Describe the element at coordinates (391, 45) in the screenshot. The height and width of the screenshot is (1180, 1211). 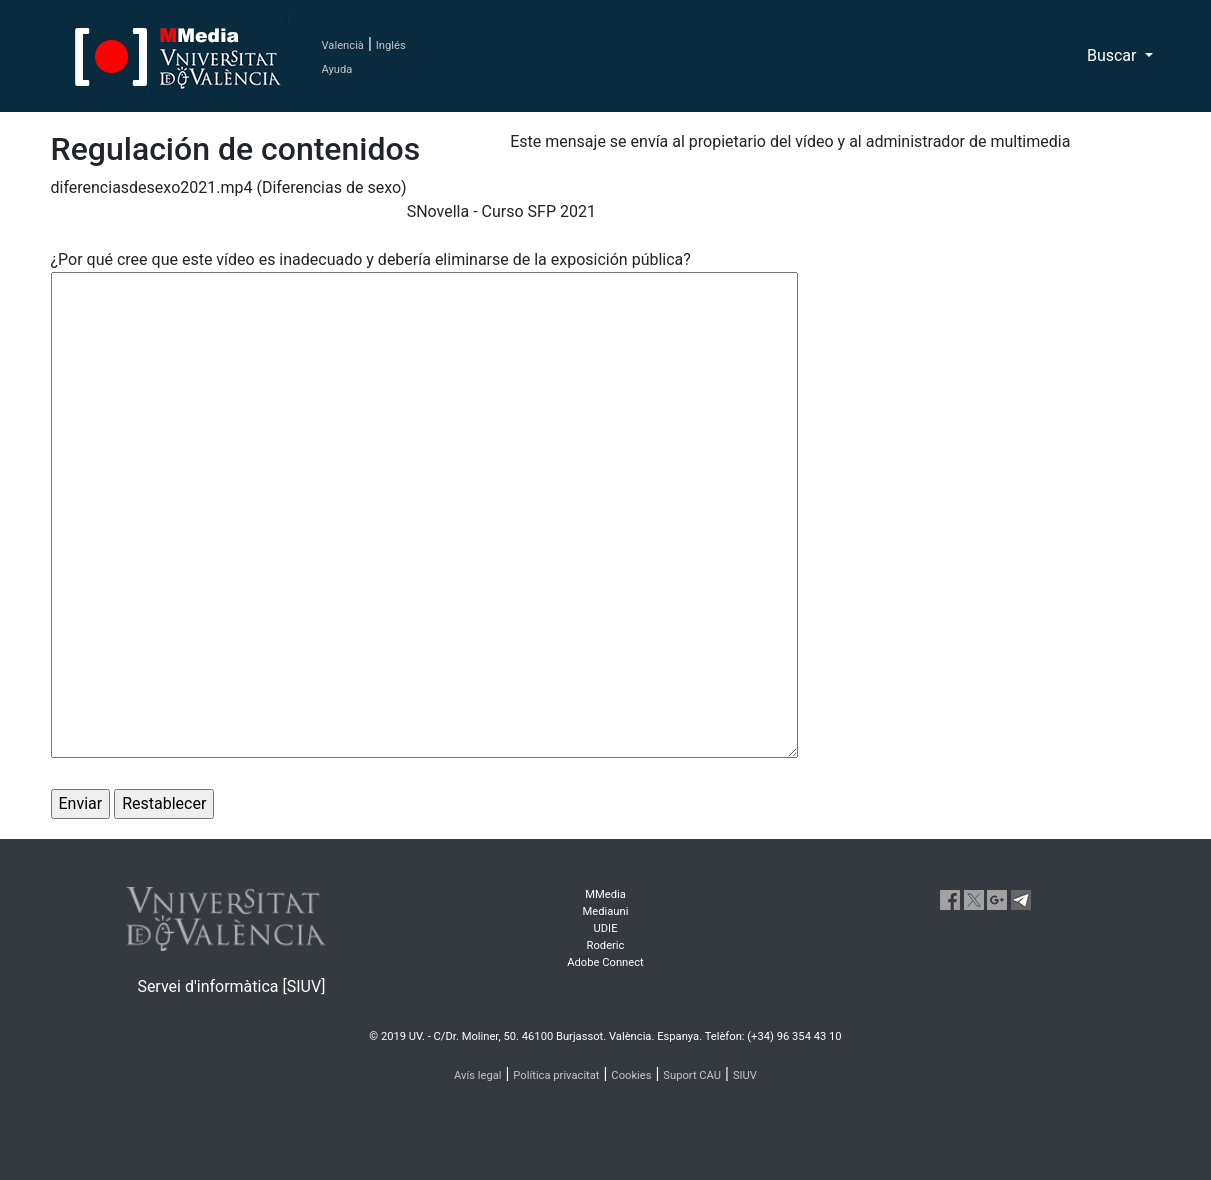
I see `Inglés` at that location.